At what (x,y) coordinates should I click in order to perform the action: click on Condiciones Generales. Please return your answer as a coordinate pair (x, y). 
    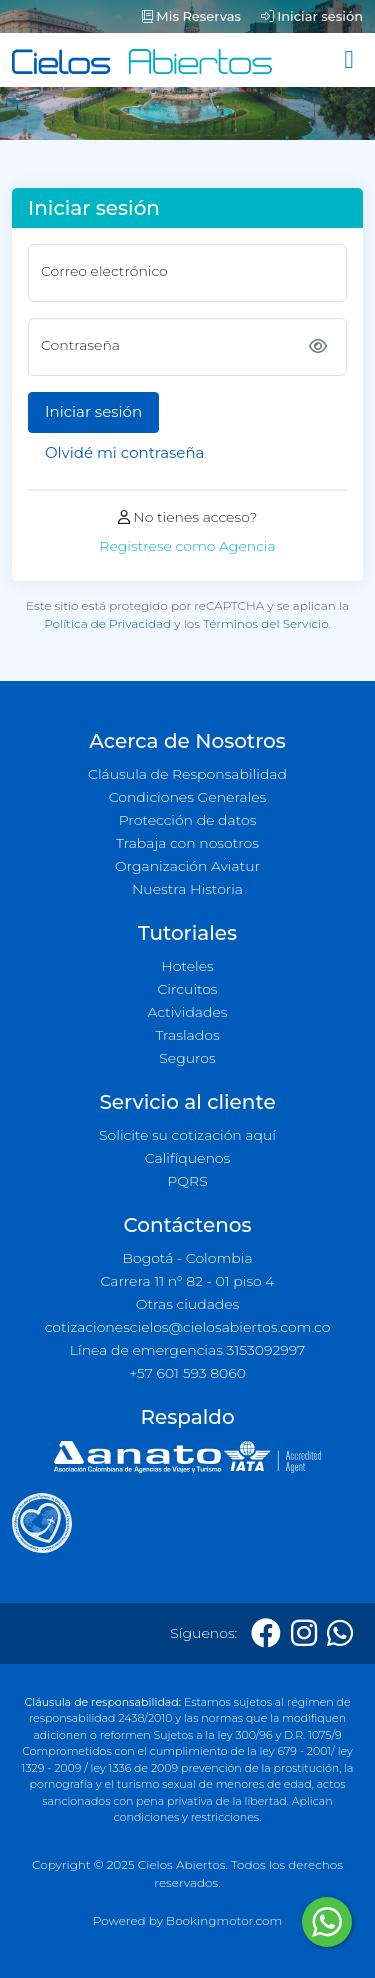
    Looking at the image, I should click on (188, 797).